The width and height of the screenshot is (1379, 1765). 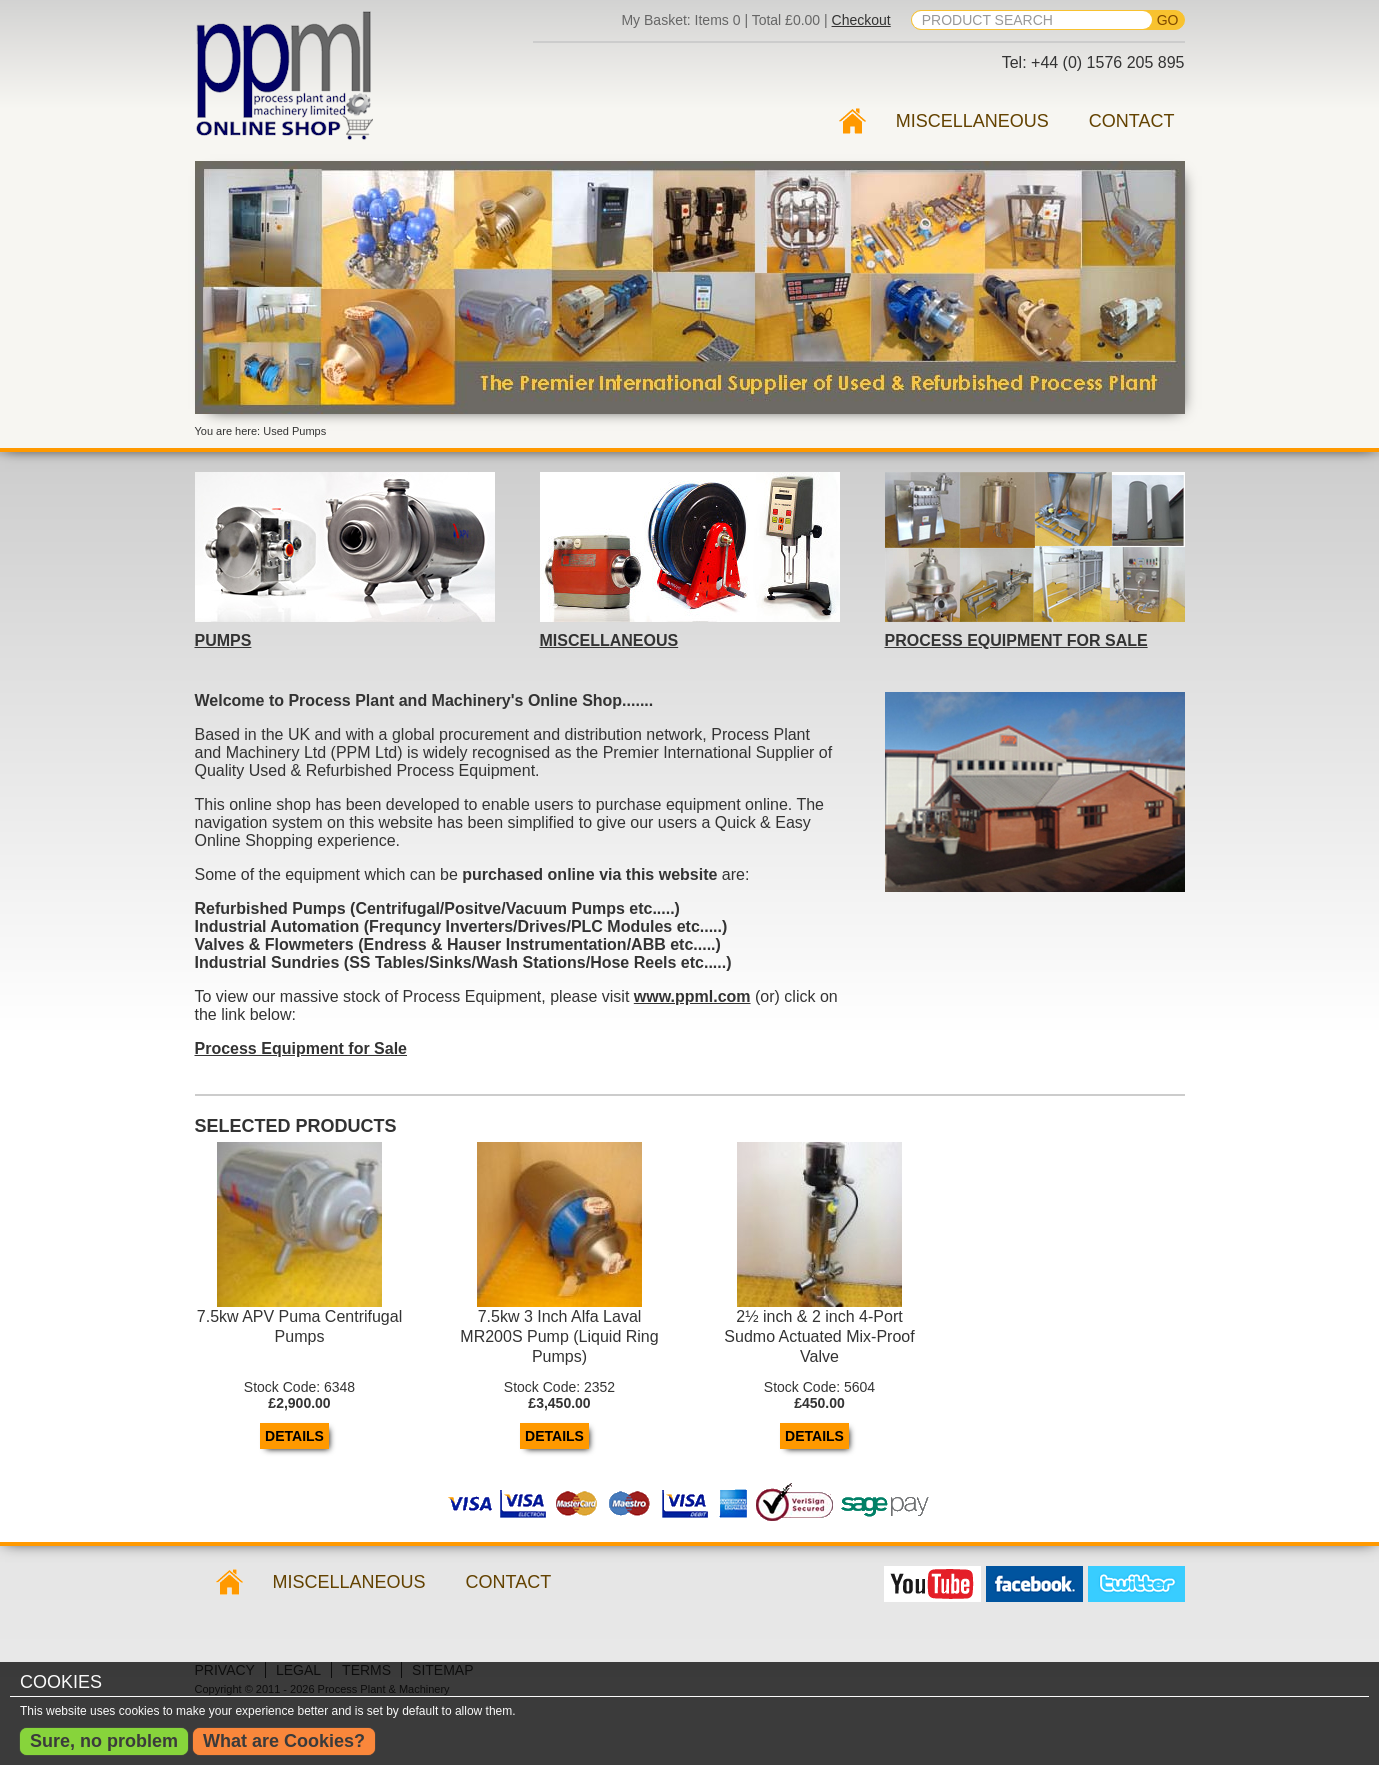 I want to click on MISCELLANEOUS, so click(x=609, y=640).